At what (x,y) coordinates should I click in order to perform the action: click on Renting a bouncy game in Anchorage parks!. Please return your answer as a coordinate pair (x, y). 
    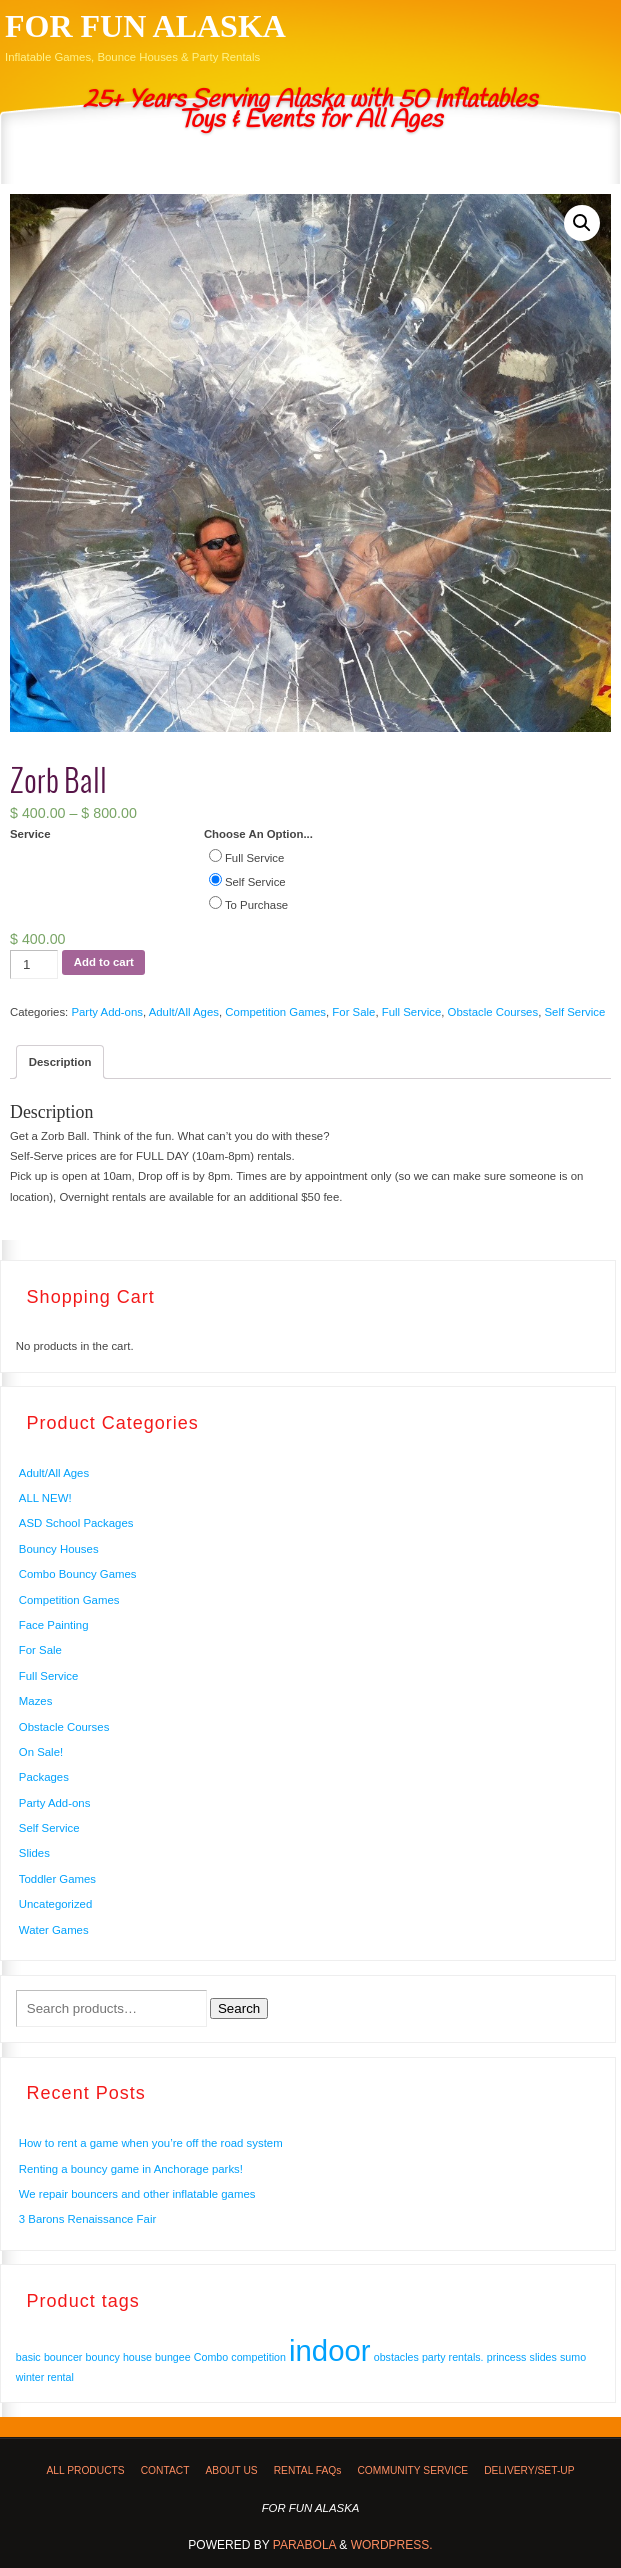
    Looking at the image, I should click on (131, 2169).